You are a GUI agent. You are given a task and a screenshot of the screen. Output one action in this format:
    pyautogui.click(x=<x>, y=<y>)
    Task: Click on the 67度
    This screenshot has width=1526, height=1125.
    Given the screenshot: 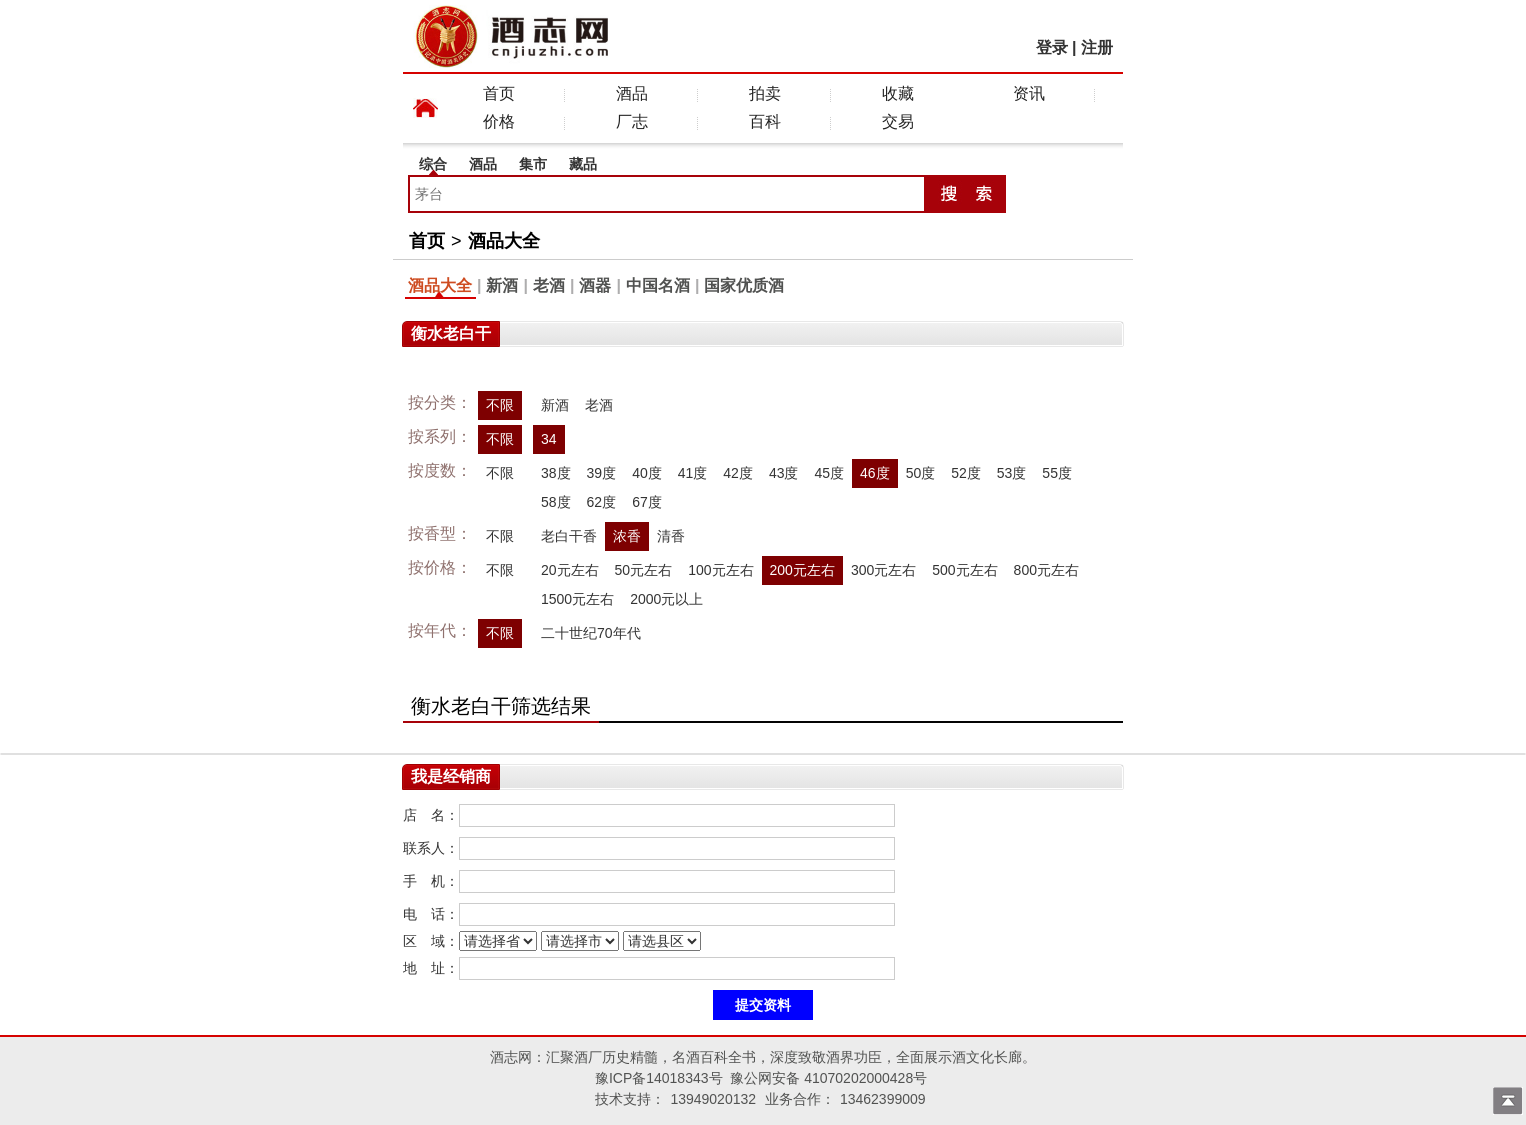 What is the action you would take?
    pyautogui.click(x=647, y=502)
    